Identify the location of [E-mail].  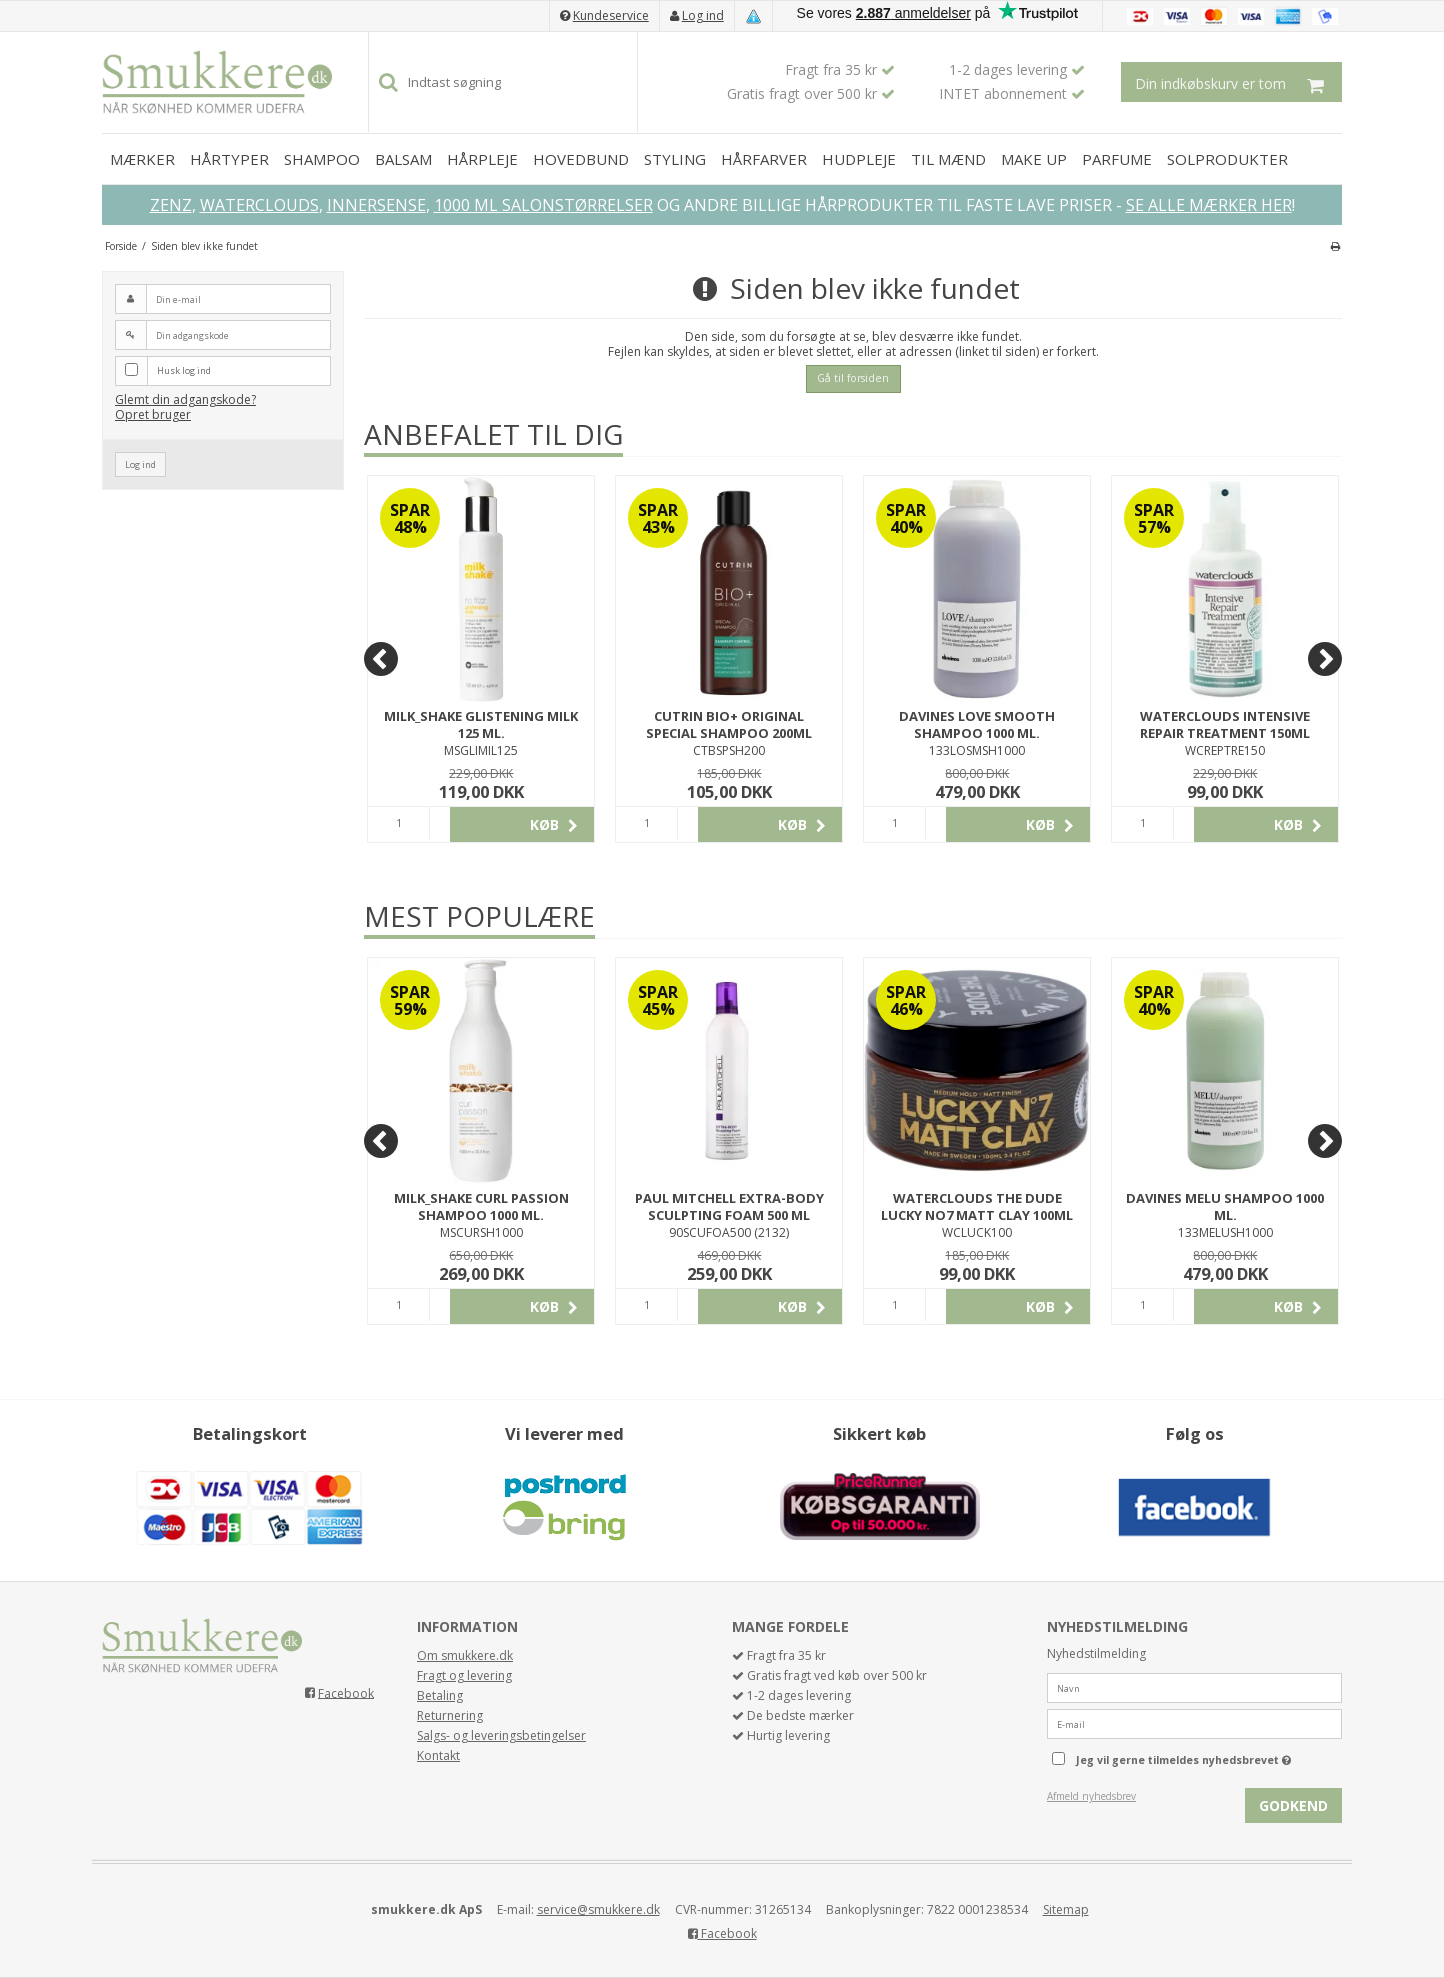
(1194, 1723).